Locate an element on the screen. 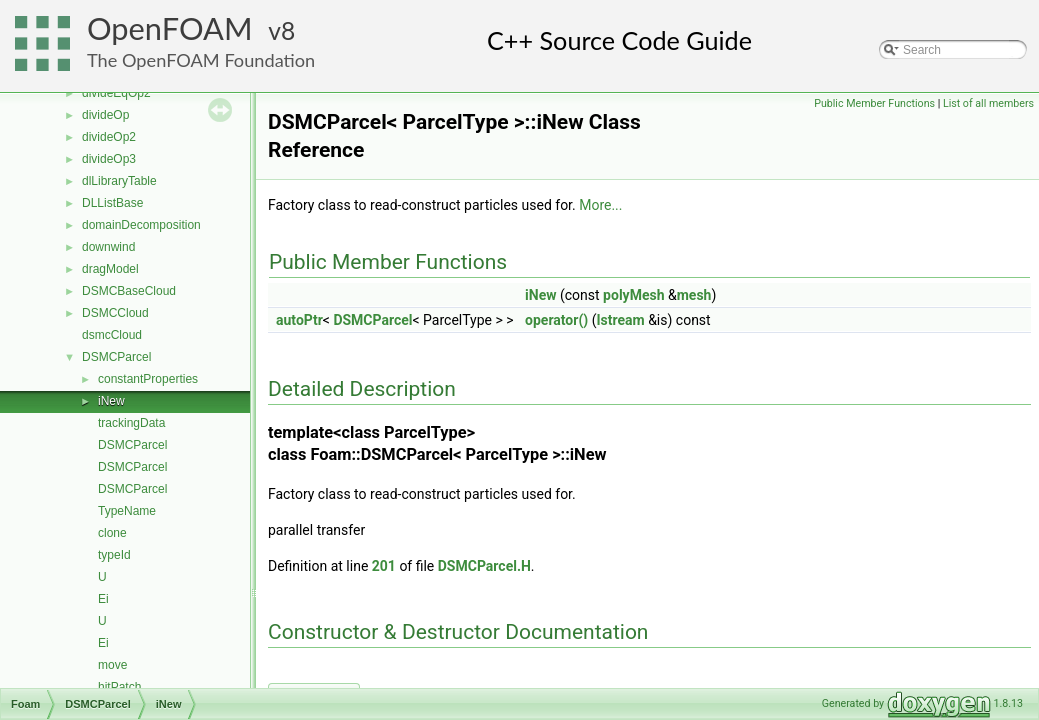 This screenshot has height=720, width=1039. dlLibraryTable is located at coordinates (119, 181).